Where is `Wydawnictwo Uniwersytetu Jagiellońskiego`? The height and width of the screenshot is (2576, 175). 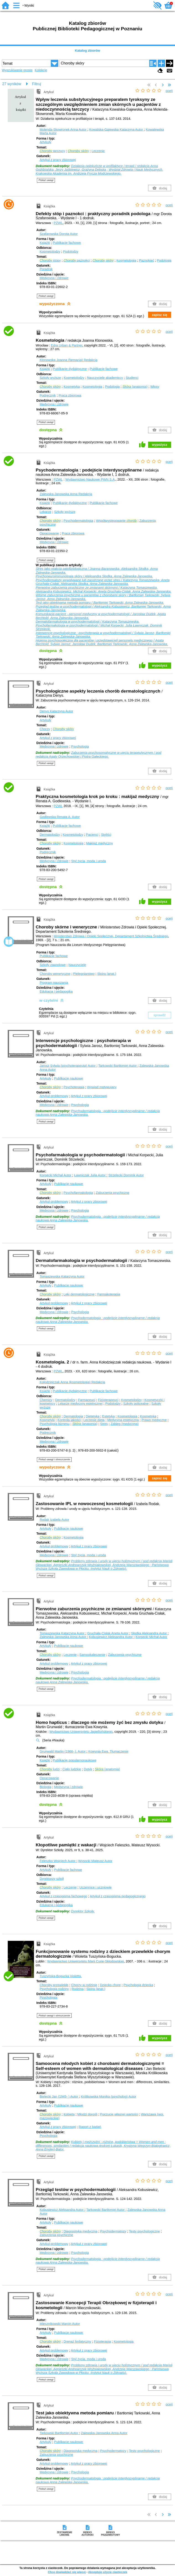 Wydawnictwo Uniwersytetu Jagiellońskiego is located at coordinates (81, 1731).